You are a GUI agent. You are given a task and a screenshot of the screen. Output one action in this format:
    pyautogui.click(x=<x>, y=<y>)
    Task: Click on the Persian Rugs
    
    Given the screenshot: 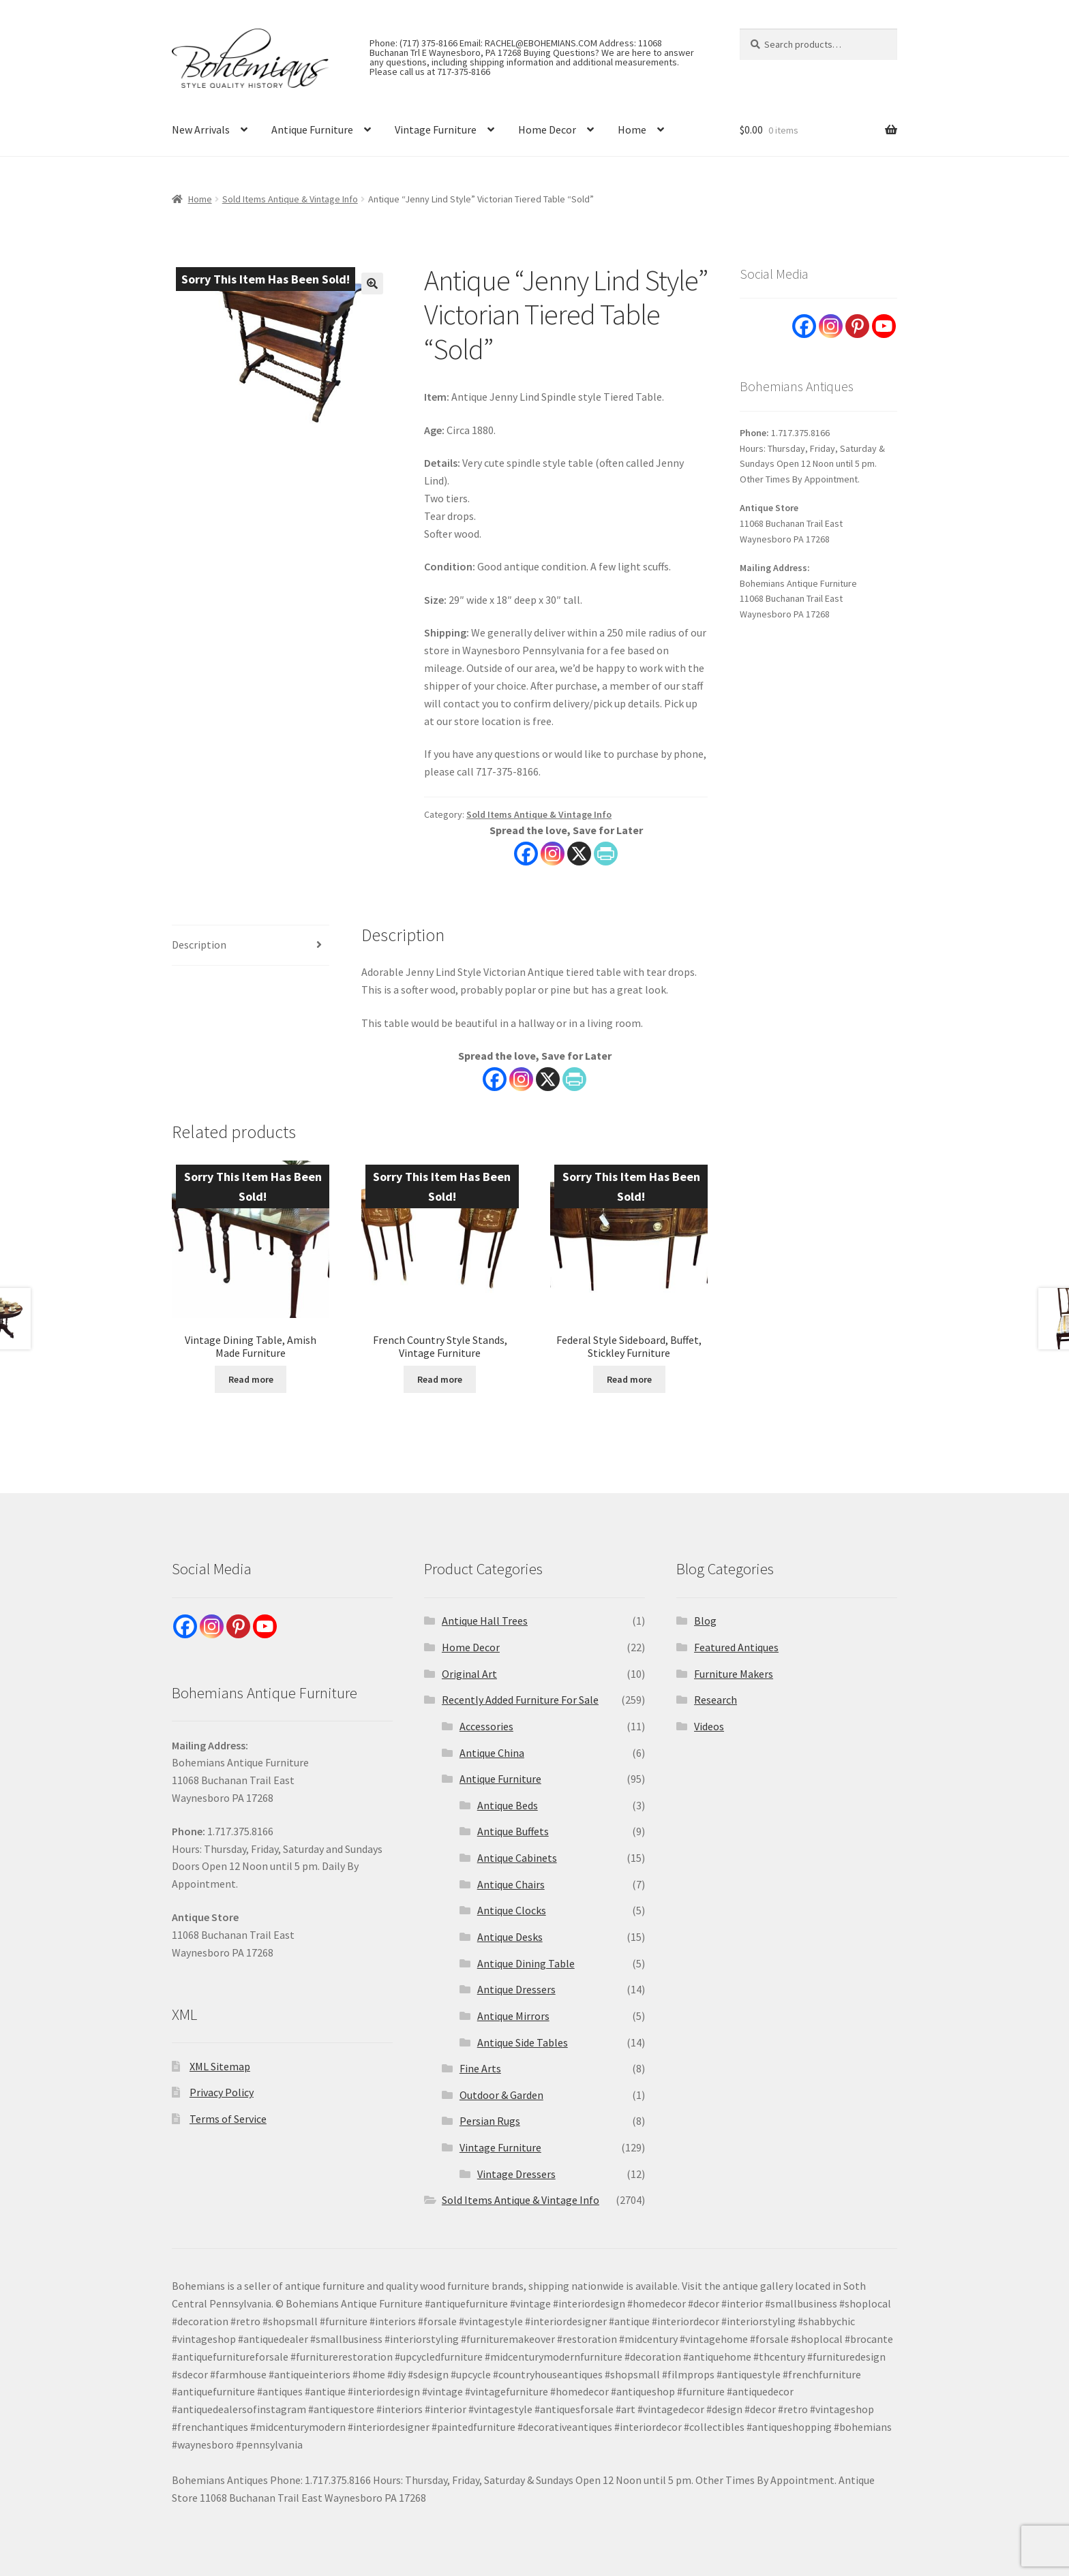 What is the action you would take?
    pyautogui.click(x=490, y=2121)
    